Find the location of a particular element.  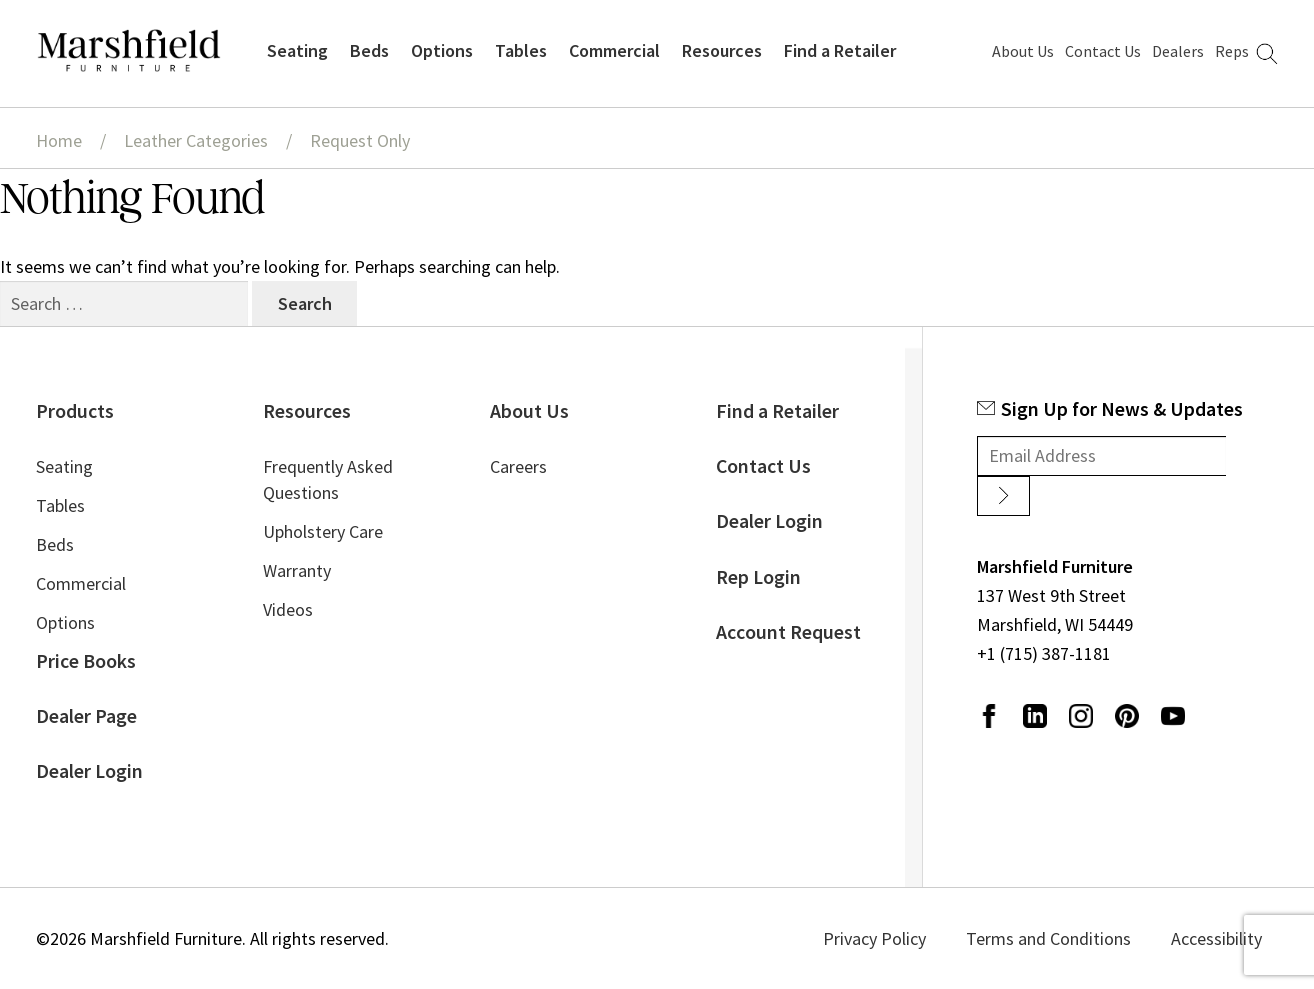

Pinterest is located at coordinates (1127, 716).